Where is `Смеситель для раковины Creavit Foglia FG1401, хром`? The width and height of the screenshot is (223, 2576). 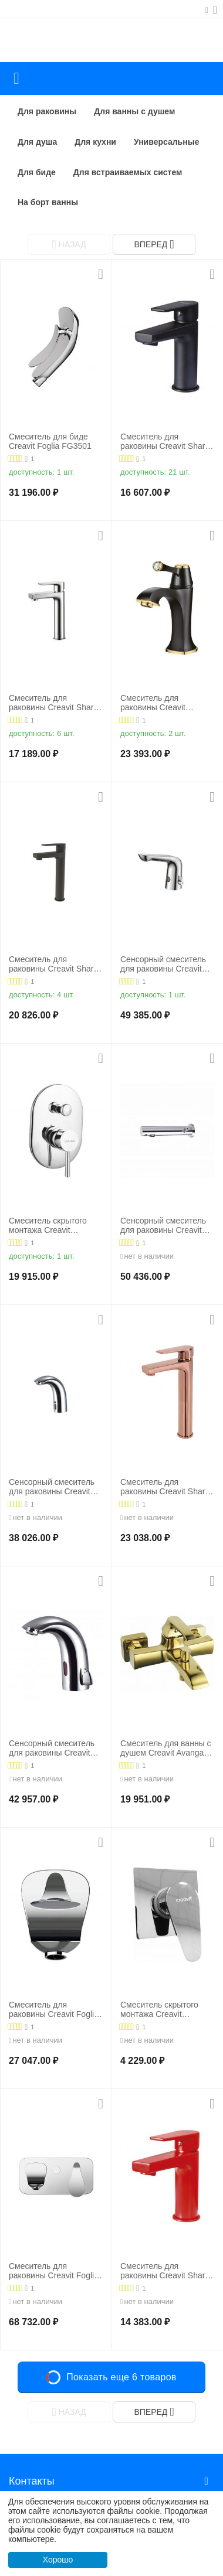 Смеситель для раковины Creavit Foglia FG1401, хром is located at coordinates (54, 2010).